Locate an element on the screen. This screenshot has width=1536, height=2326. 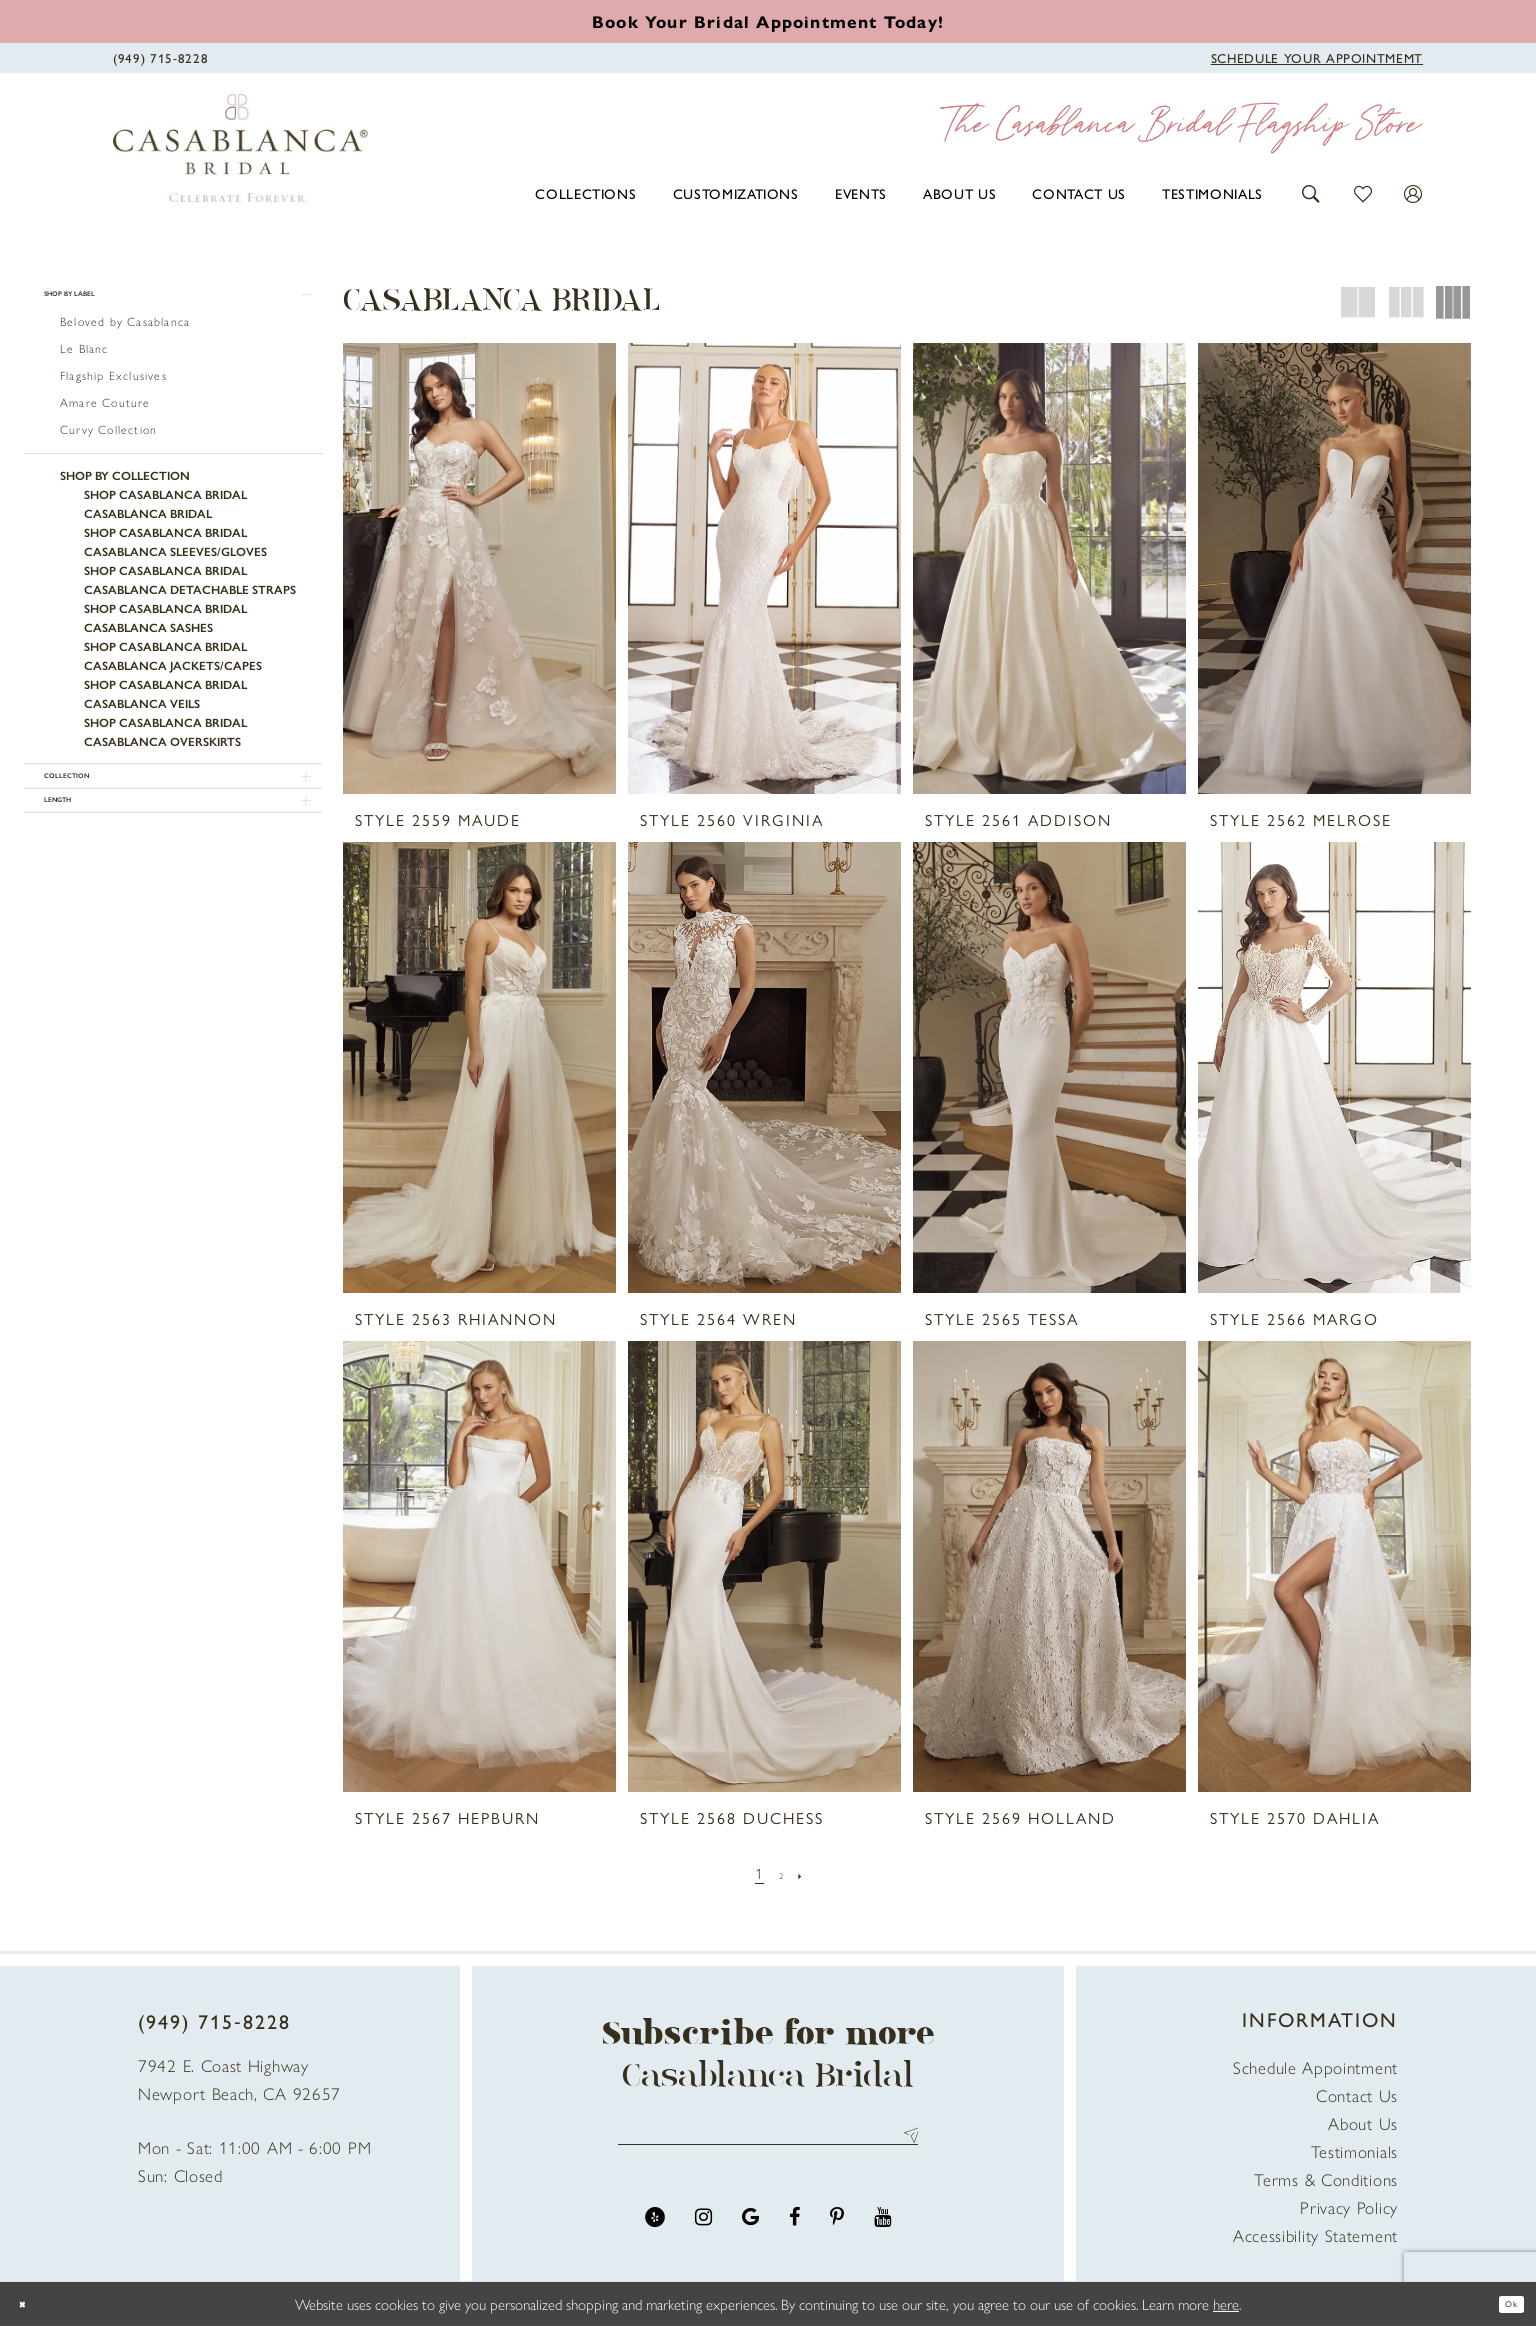
Ok [Submit Dialog] is located at coordinates (1503, 2303).